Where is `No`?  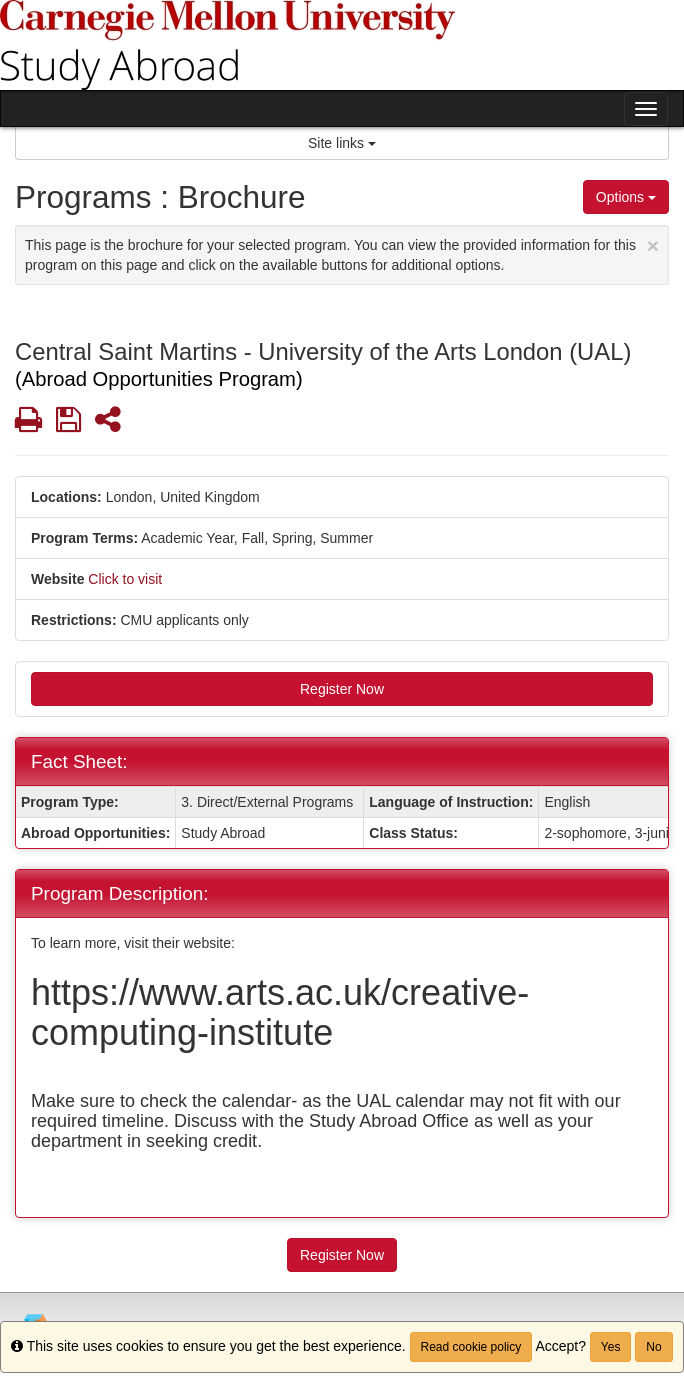 No is located at coordinates (653, 1347).